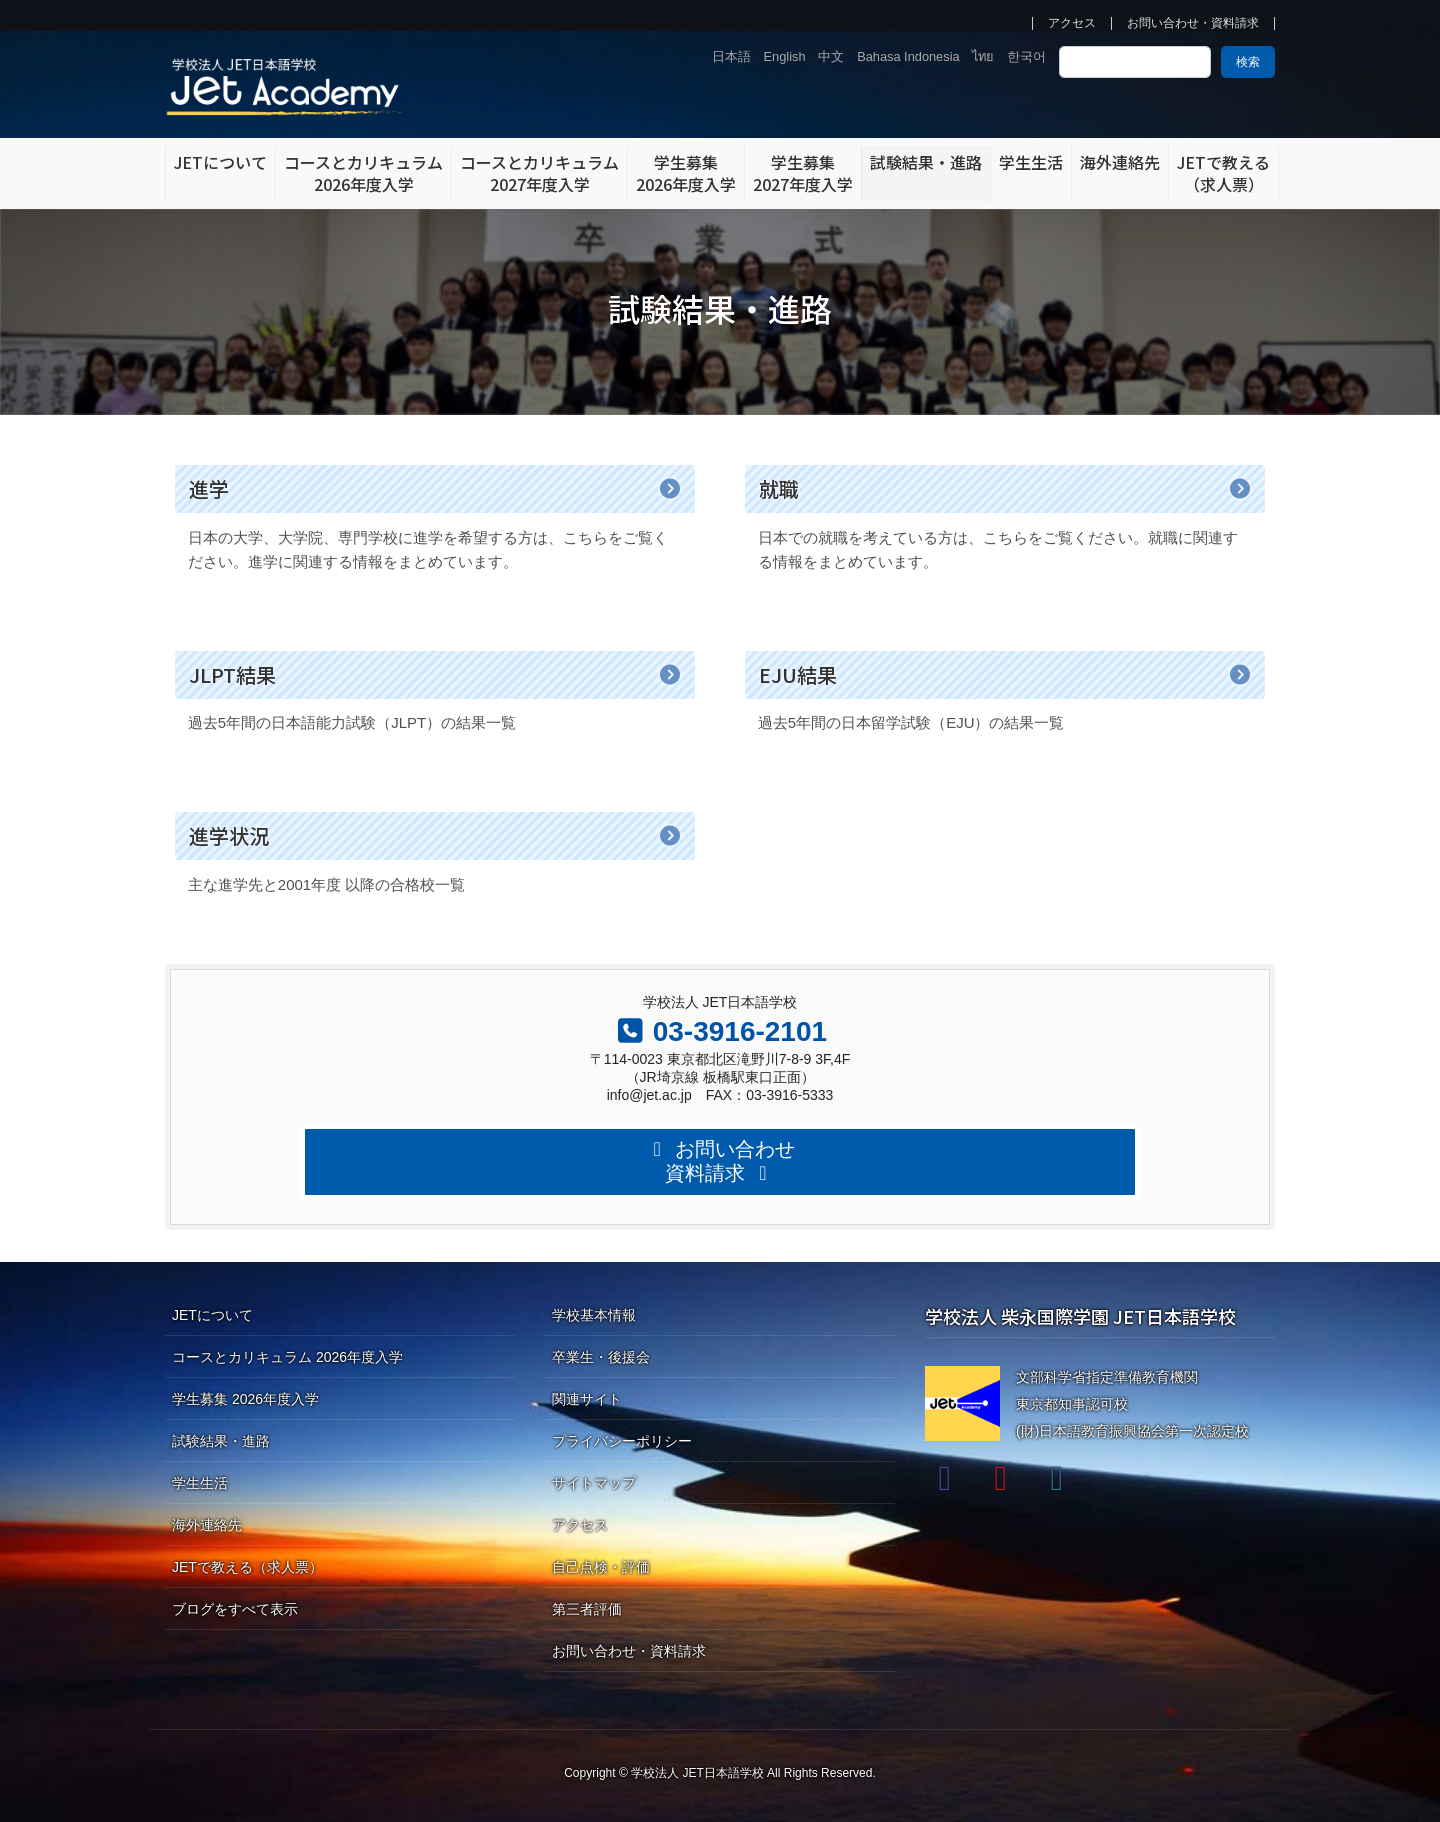 This screenshot has width=1440, height=1822. What do you see at coordinates (594, 1483) in the screenshot?
I see `サイトマップ` at bounding box center [594, 1483].